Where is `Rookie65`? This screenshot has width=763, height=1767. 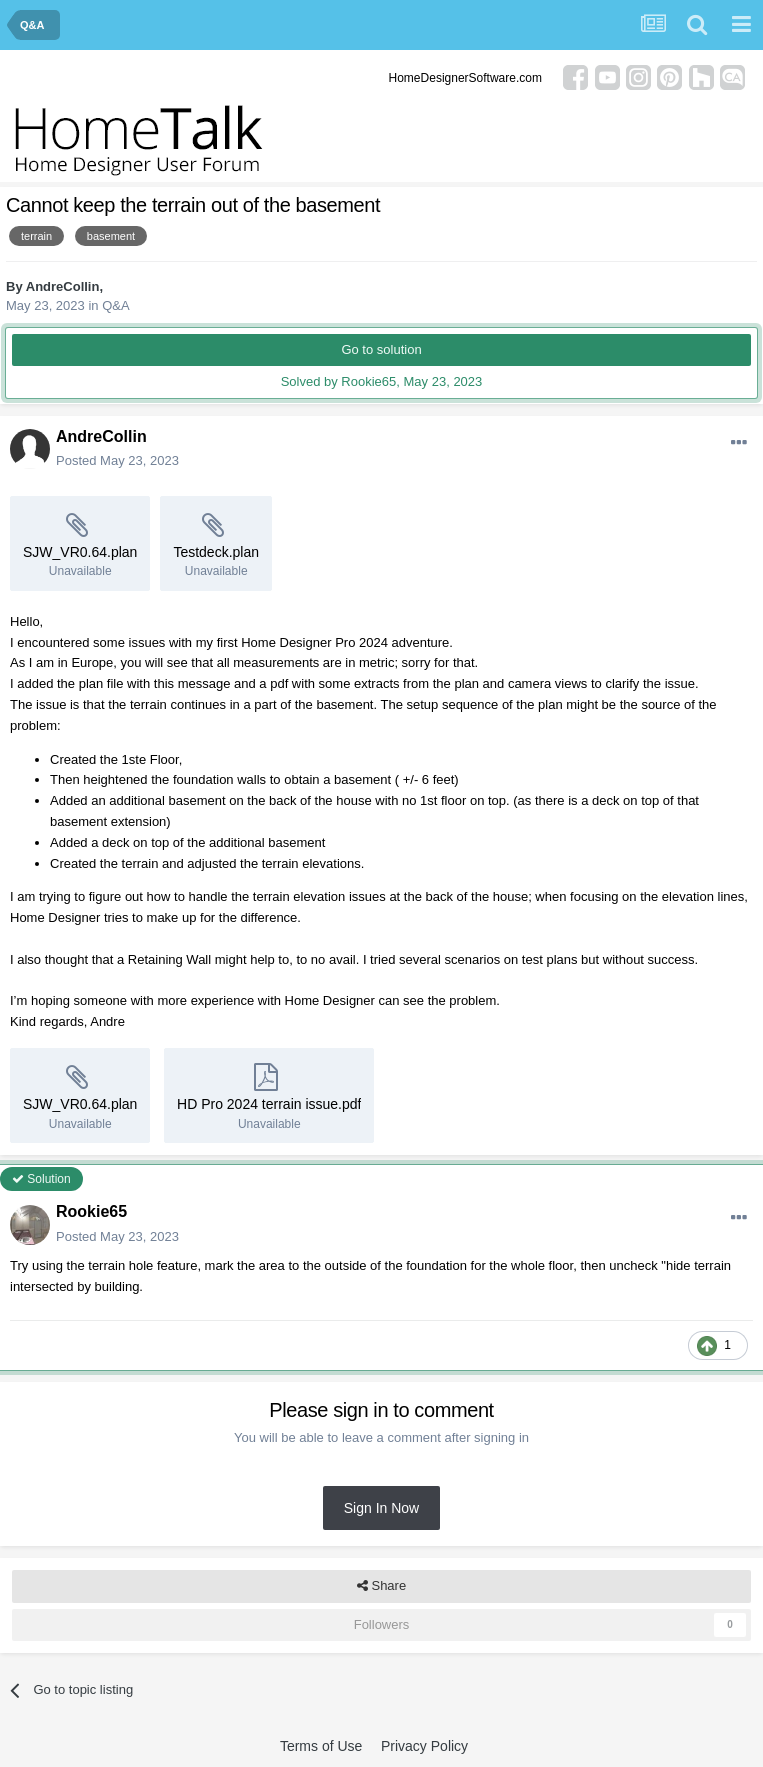 Rookie65 is located at coordinates (91, 1211).